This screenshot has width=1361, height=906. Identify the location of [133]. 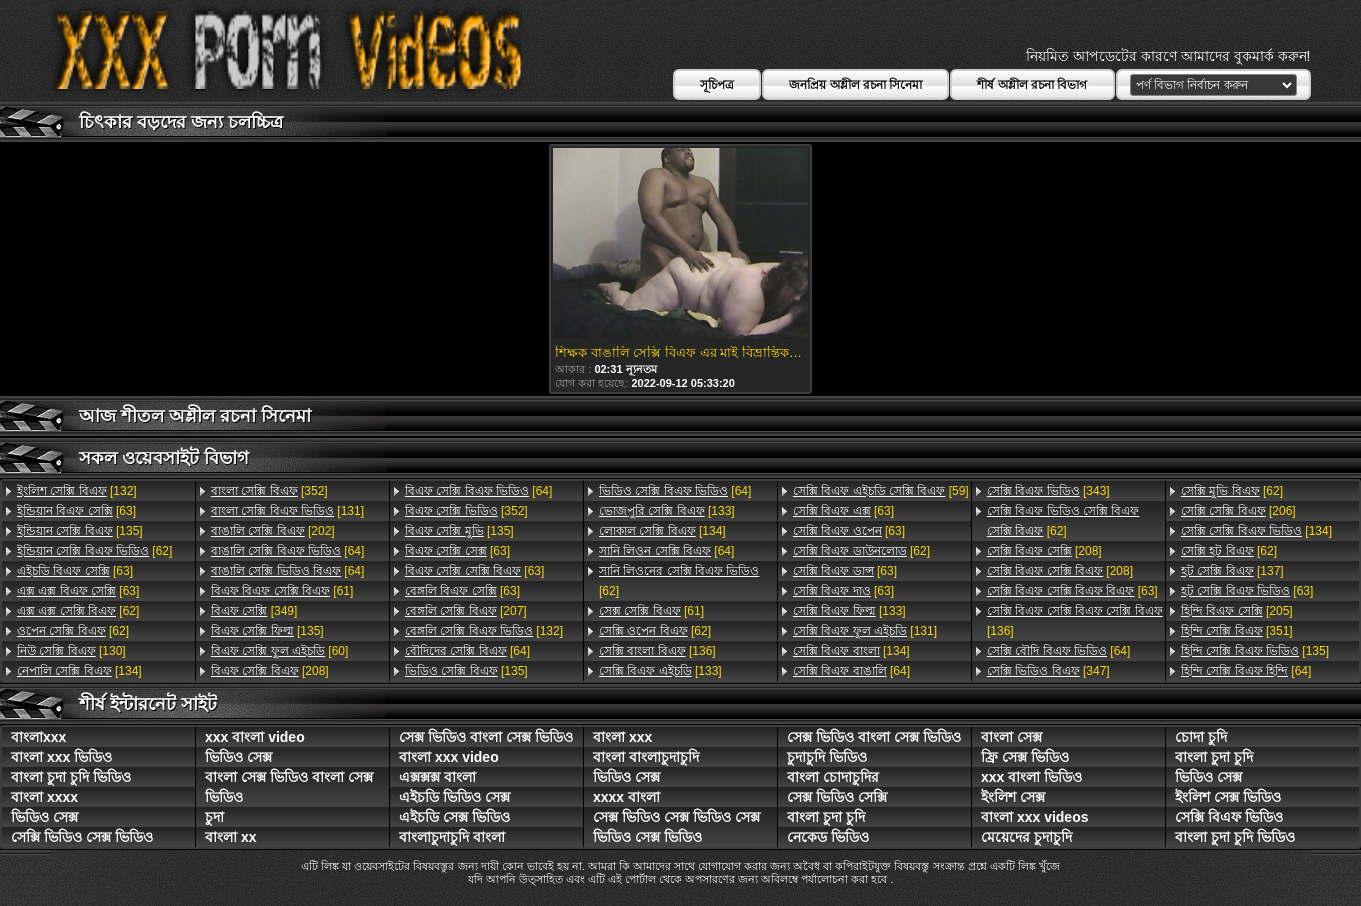
(667, 511).